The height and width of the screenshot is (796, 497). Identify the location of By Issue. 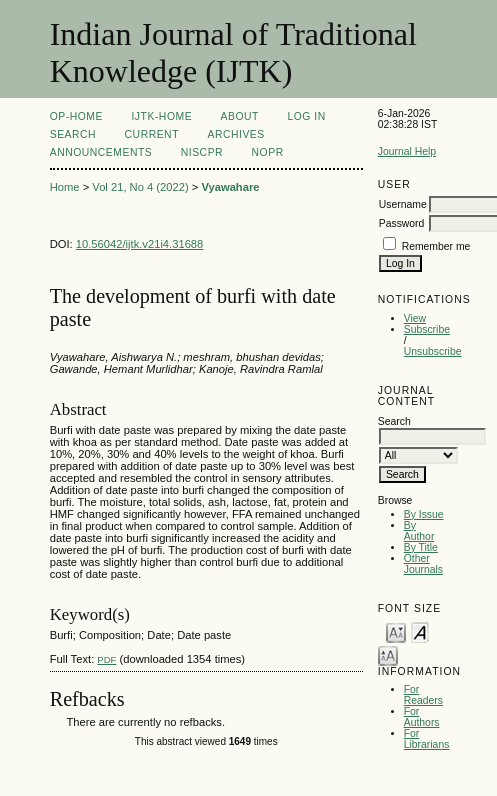
(424, 514).